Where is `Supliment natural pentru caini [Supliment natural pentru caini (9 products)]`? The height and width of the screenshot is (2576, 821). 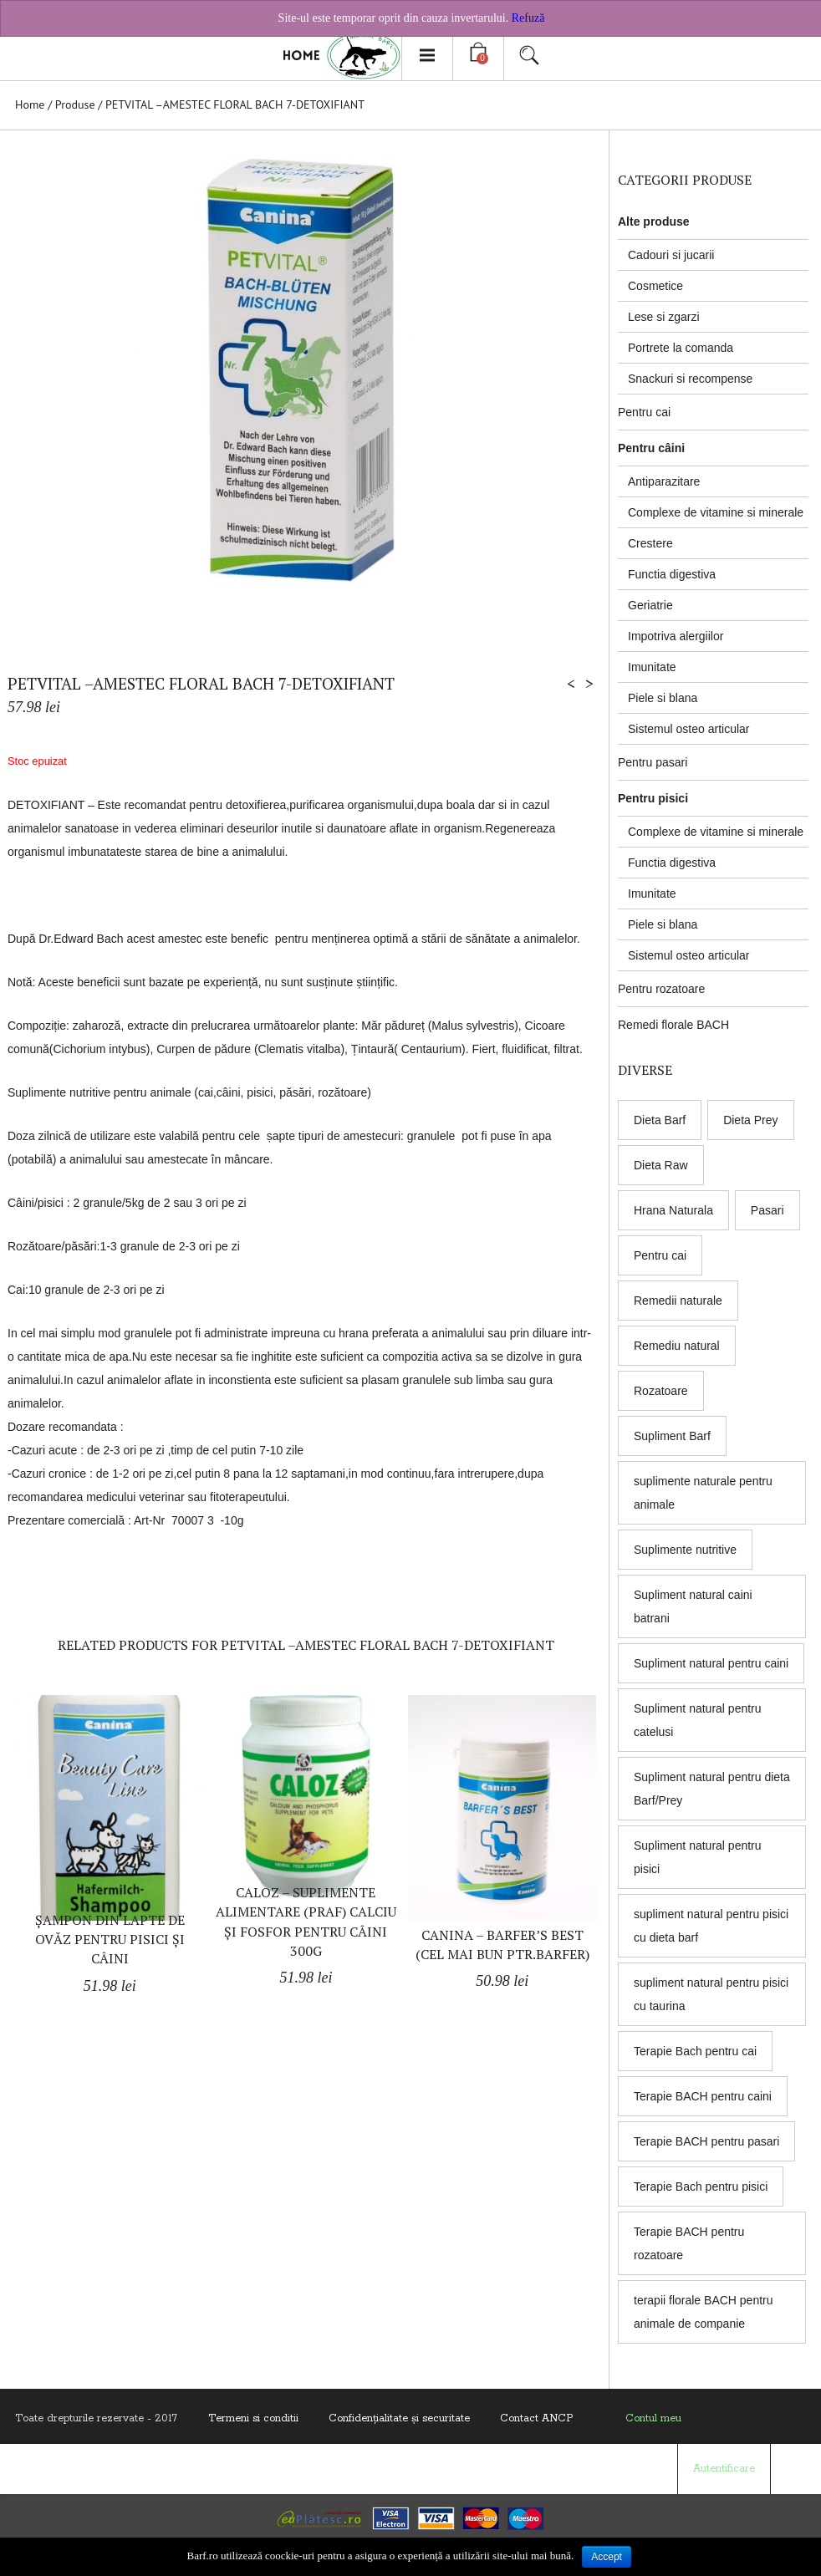 Supliment natural pentru caini [Supliment natural pentru caini (9 products)] is located at coordinates (711, 1663).